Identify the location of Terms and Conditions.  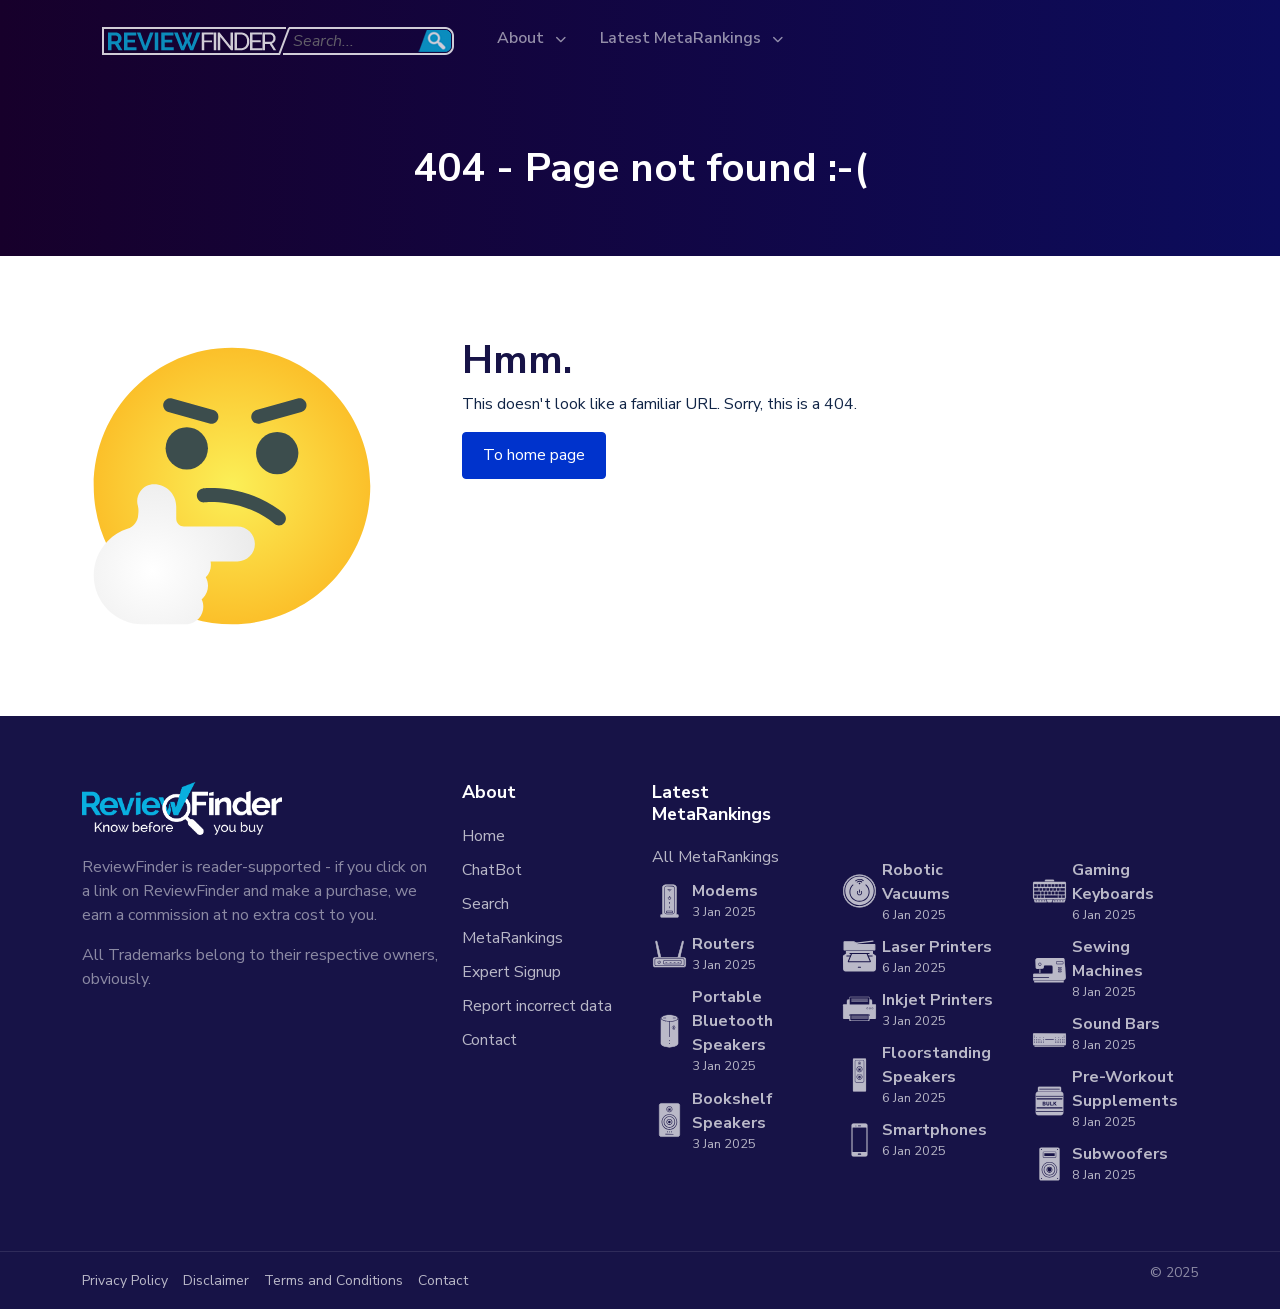
(333, 1280).